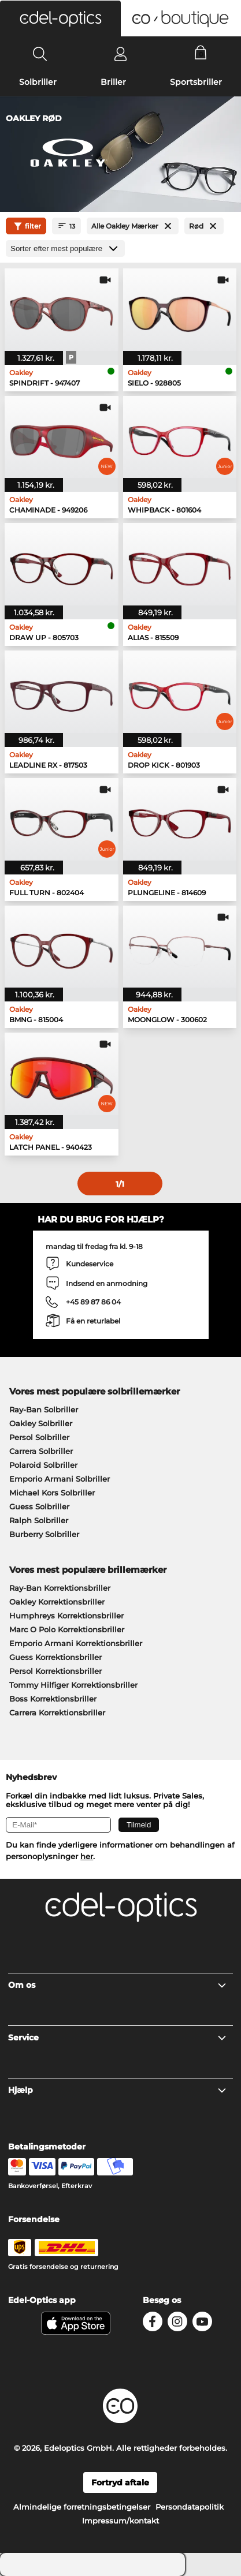 The height and width of the screenshot is (2576, 241). What do you see at coordinates (66, 1629) in the screenshot?
I see `Marc O Polo Korrektionsbriller` at bounding box center [66, 1629].